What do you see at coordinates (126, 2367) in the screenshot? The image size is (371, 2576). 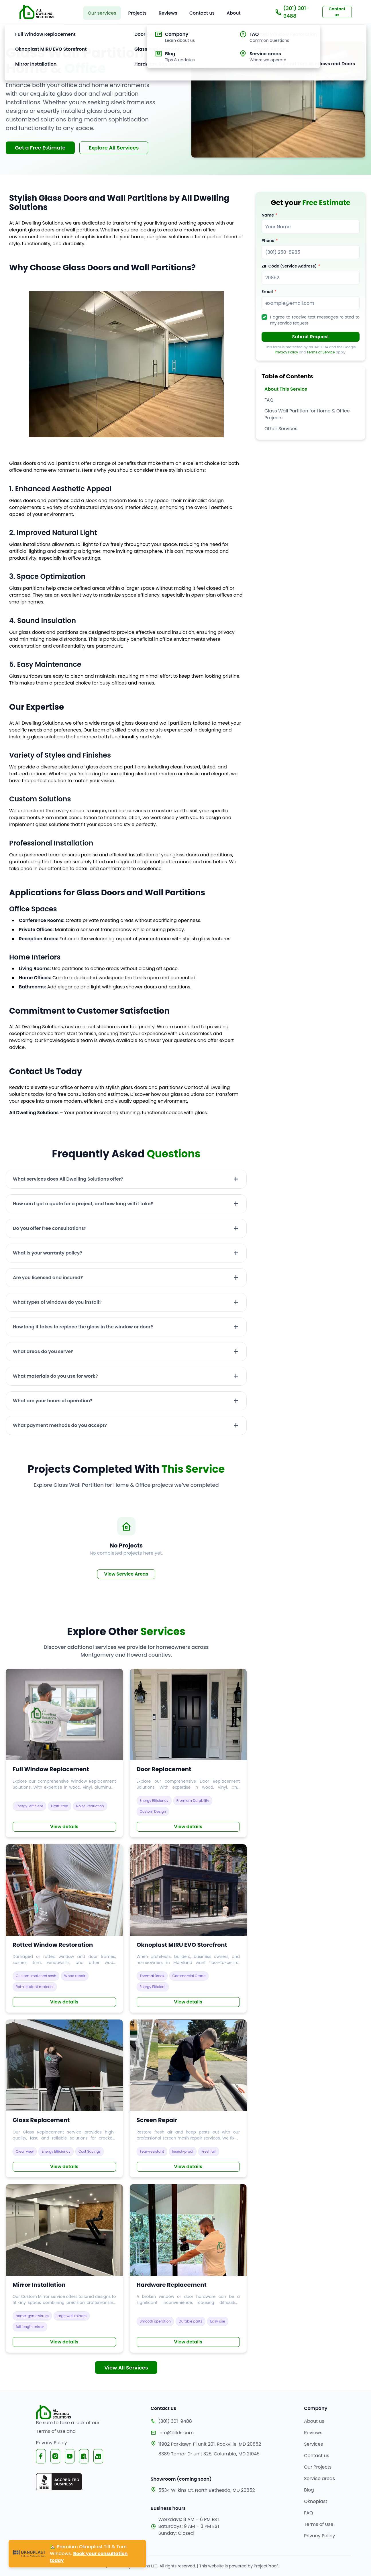 I see `View All Services` at bounding box center [126, 2367].